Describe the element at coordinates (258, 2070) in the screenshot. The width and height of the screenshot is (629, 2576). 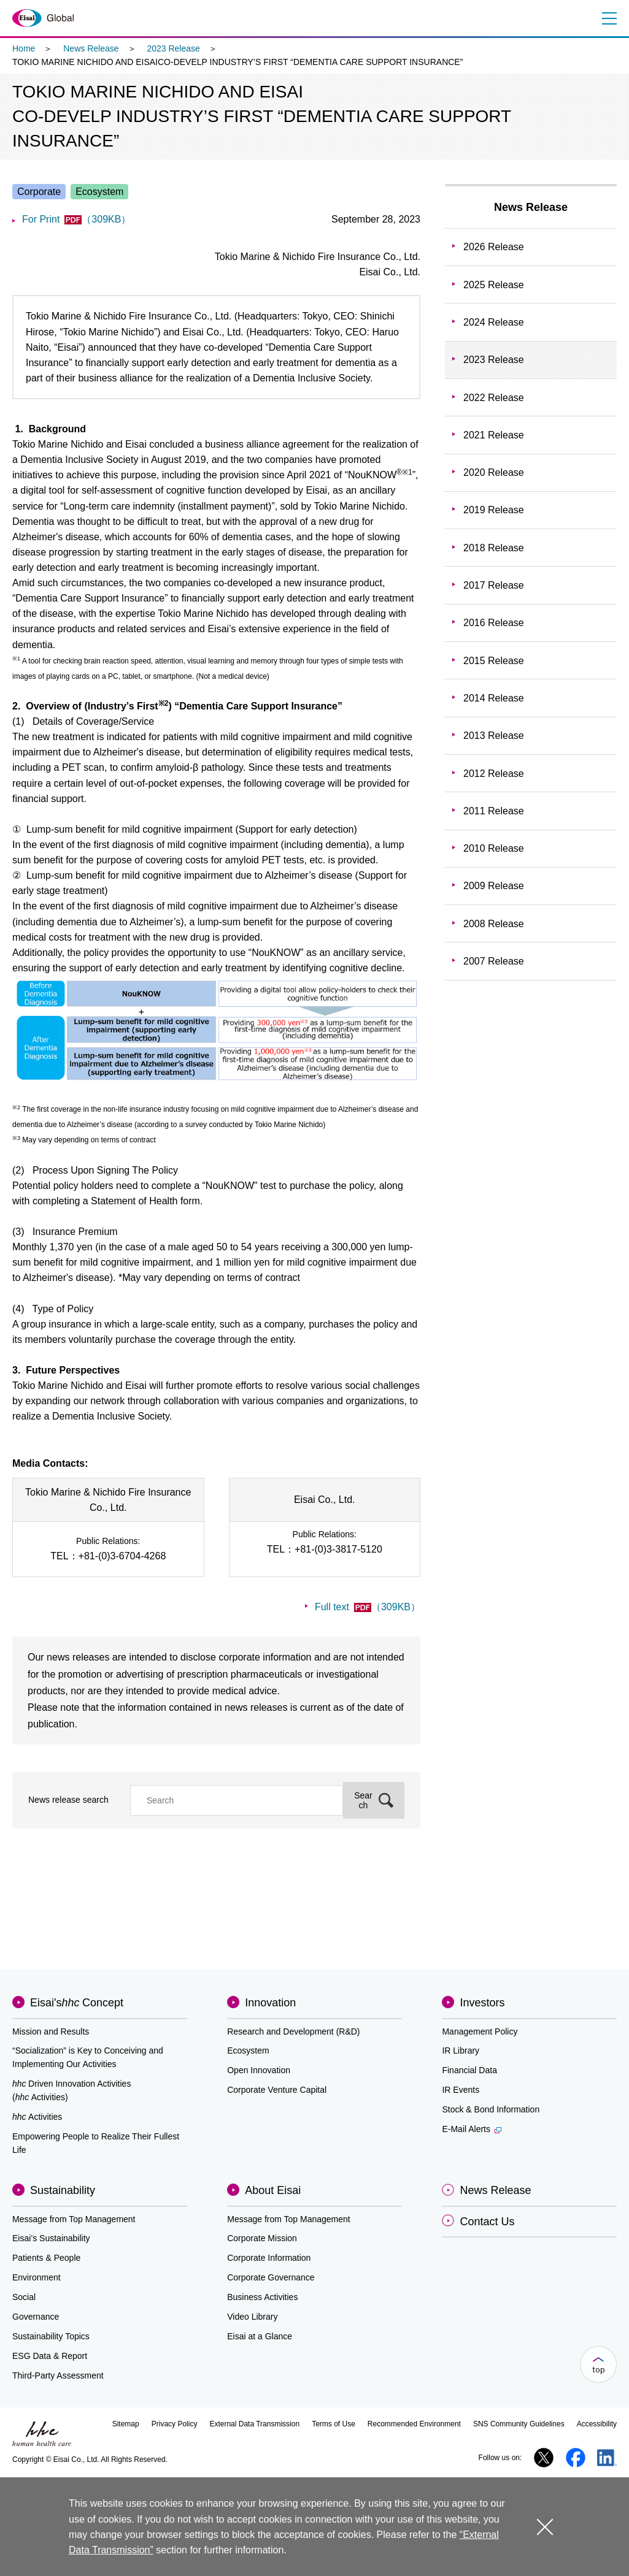
I see `Open Innovation` at that location.